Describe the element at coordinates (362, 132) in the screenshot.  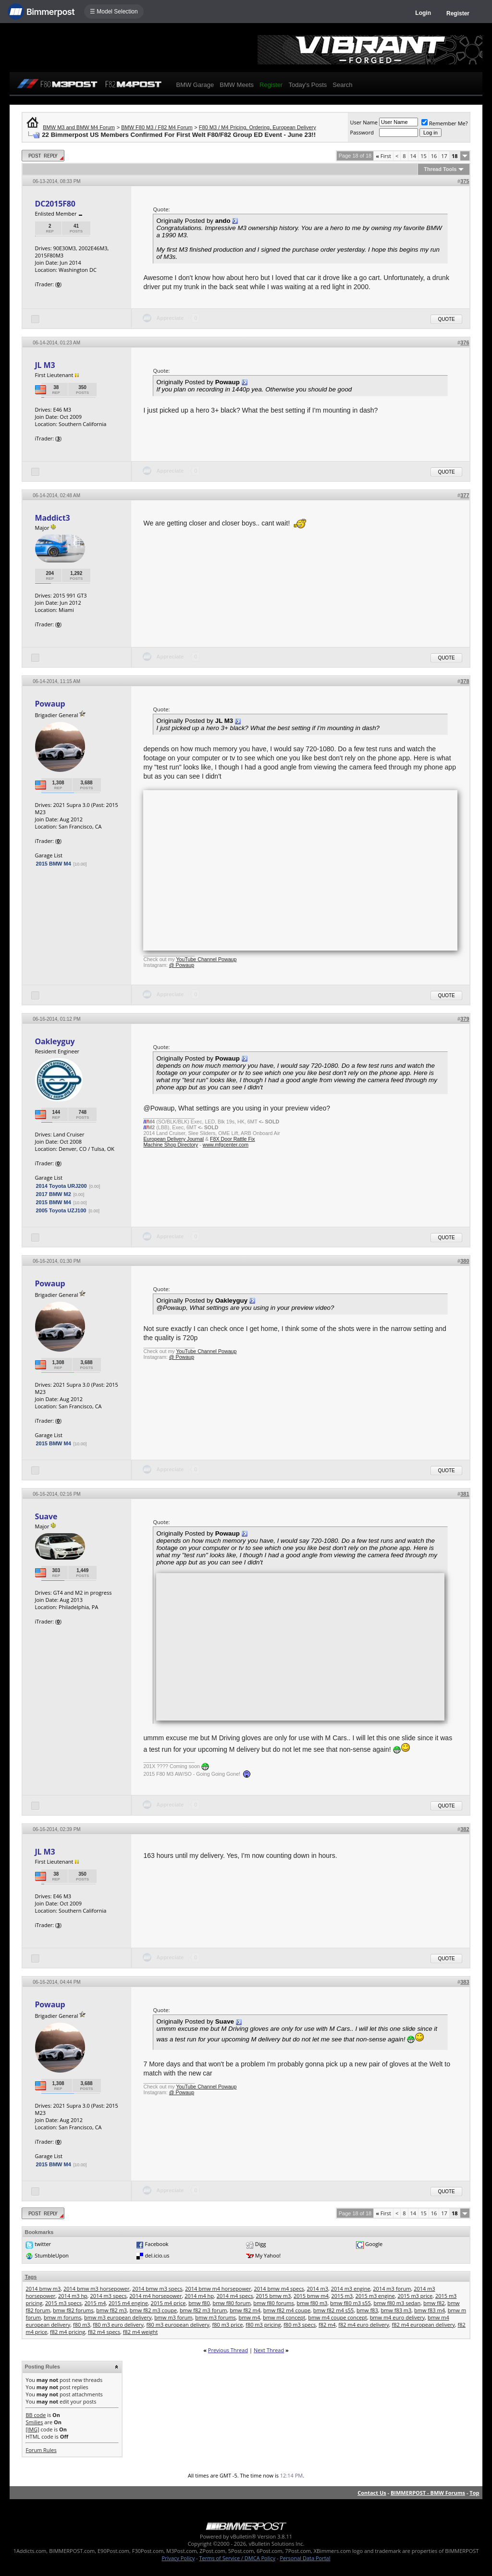
I see `Password` at that location.